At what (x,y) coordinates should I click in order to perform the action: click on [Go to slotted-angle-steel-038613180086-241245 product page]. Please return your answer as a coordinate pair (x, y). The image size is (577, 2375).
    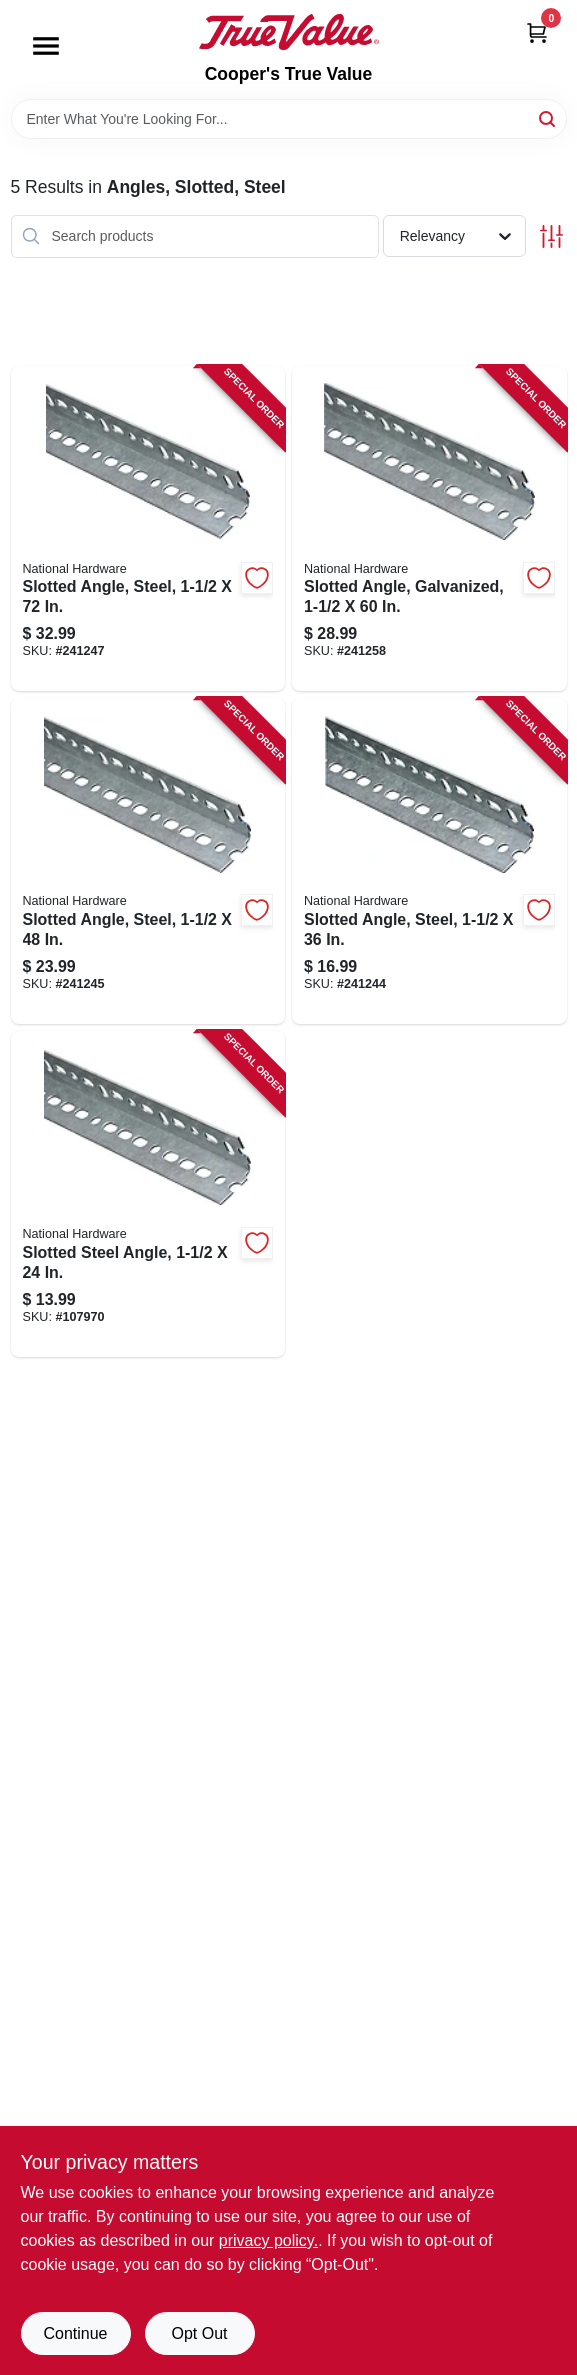
    Looking at the image, I should click on (148, 861).